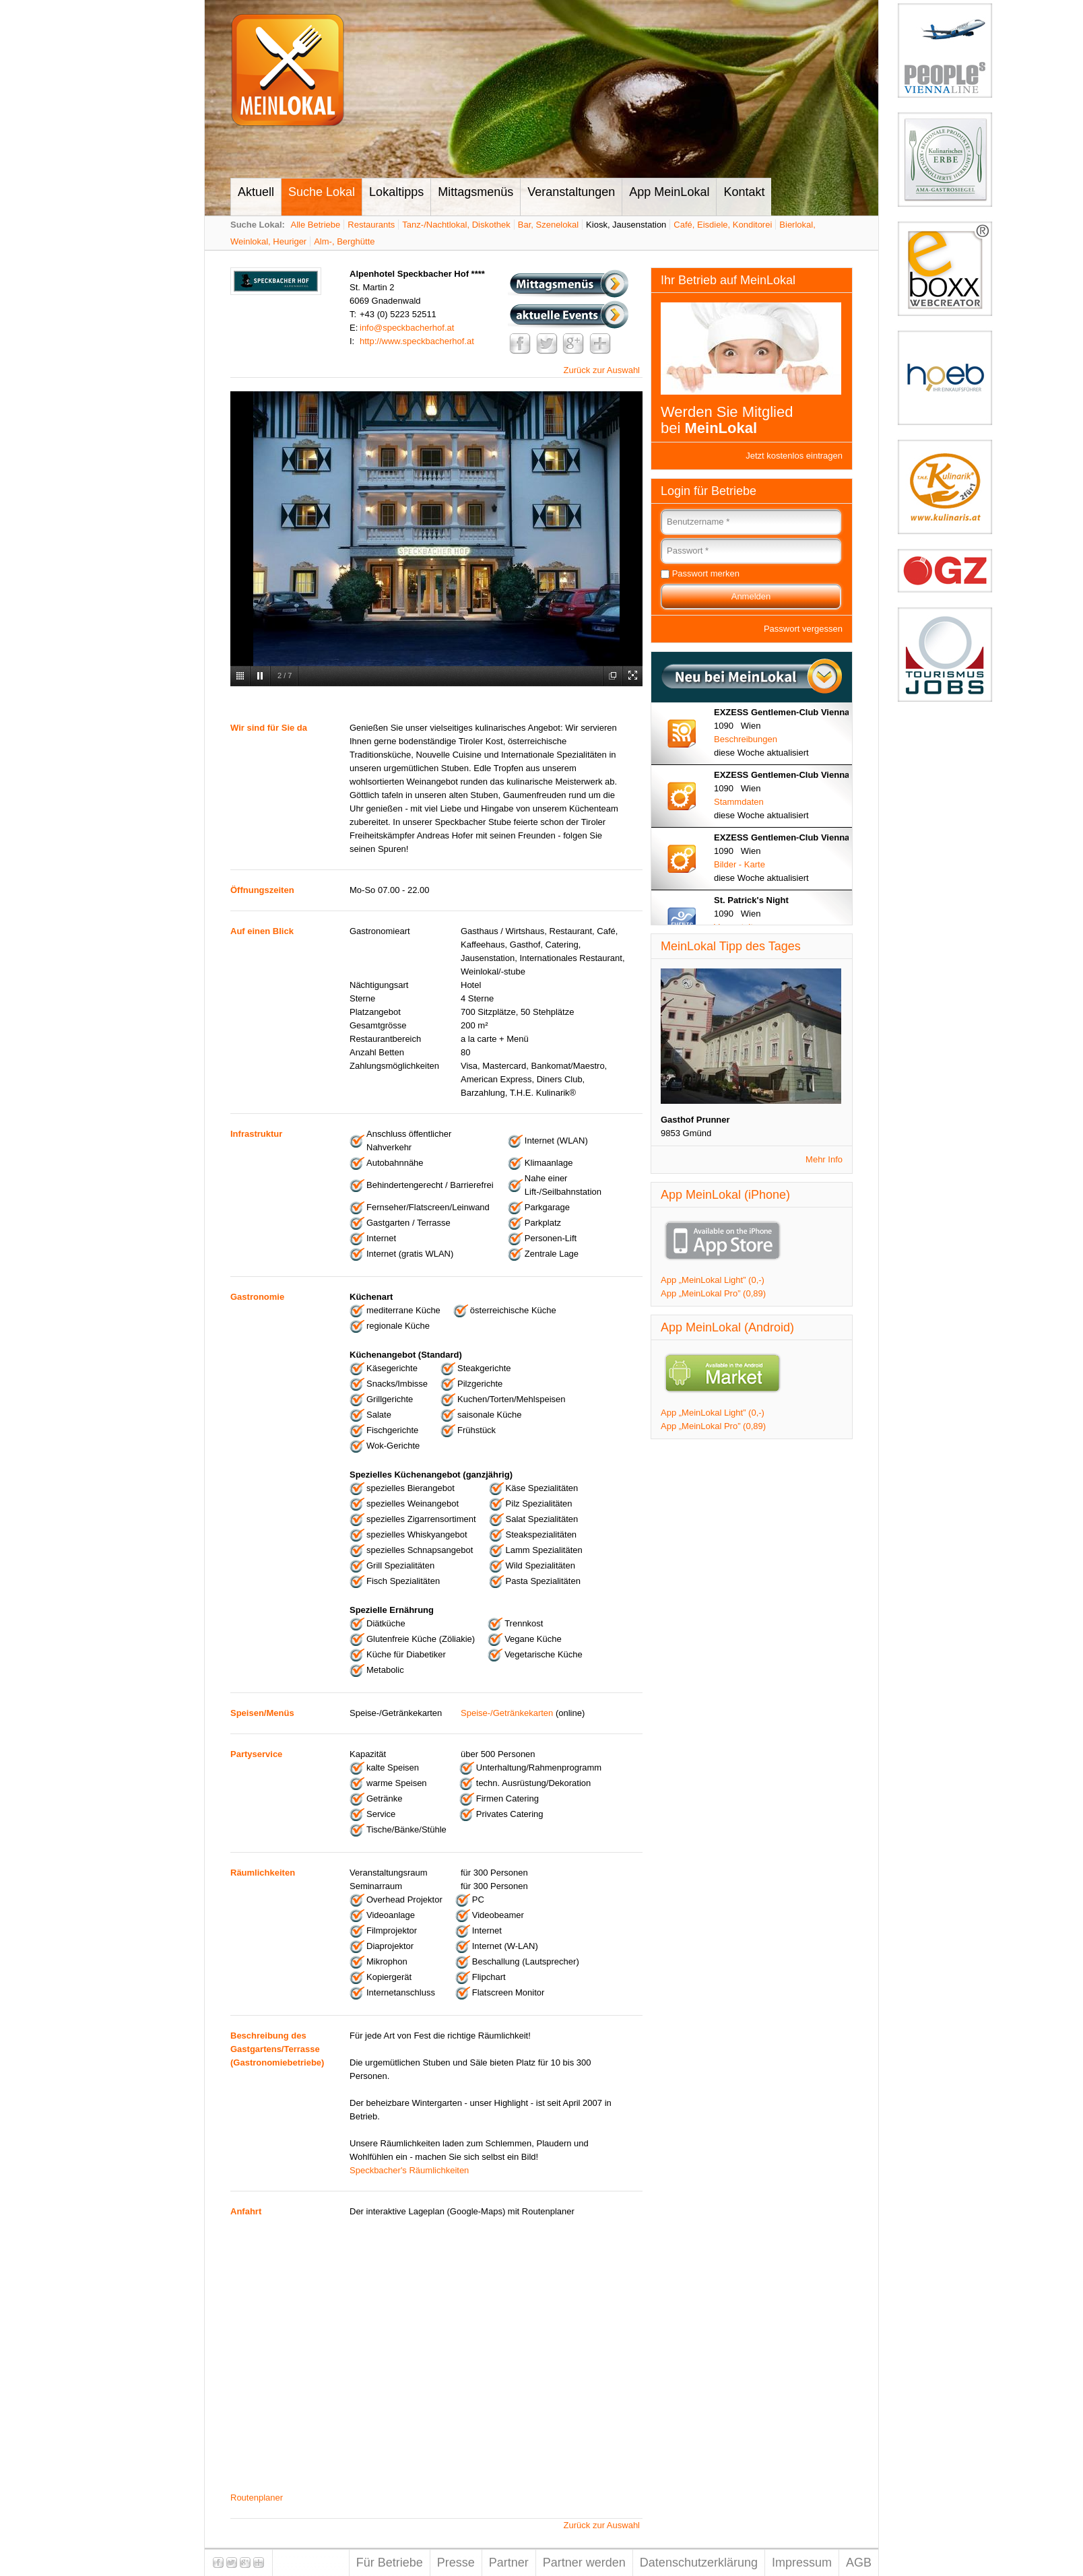  What do you see at coordinates (409, 2170) in the screenshot?
I see `Speckbacher's Räumlichkeiten` at bounding box center [409, 2170].